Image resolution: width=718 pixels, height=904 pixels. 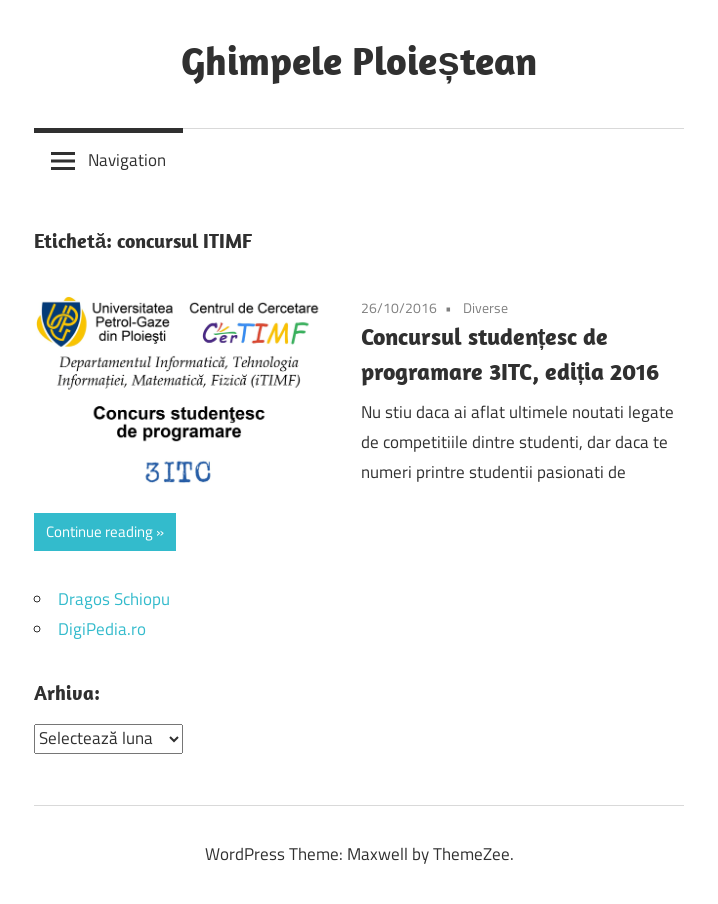 What do you see at coordinates (485, 307) in the screenshot?
I see `Diverse` at bounding box center [485, 307].